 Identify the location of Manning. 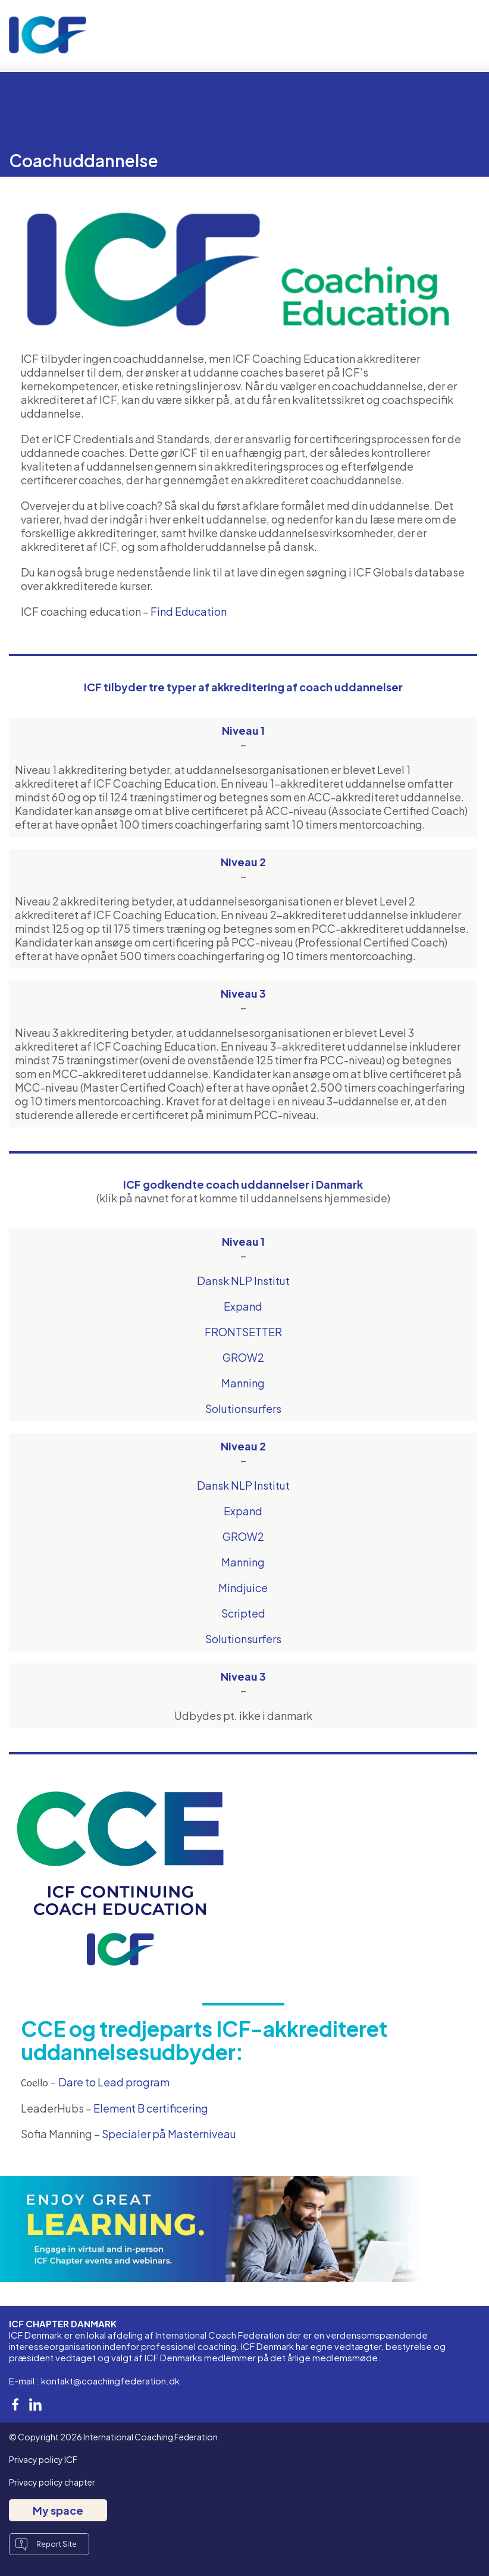
(243, 1383).